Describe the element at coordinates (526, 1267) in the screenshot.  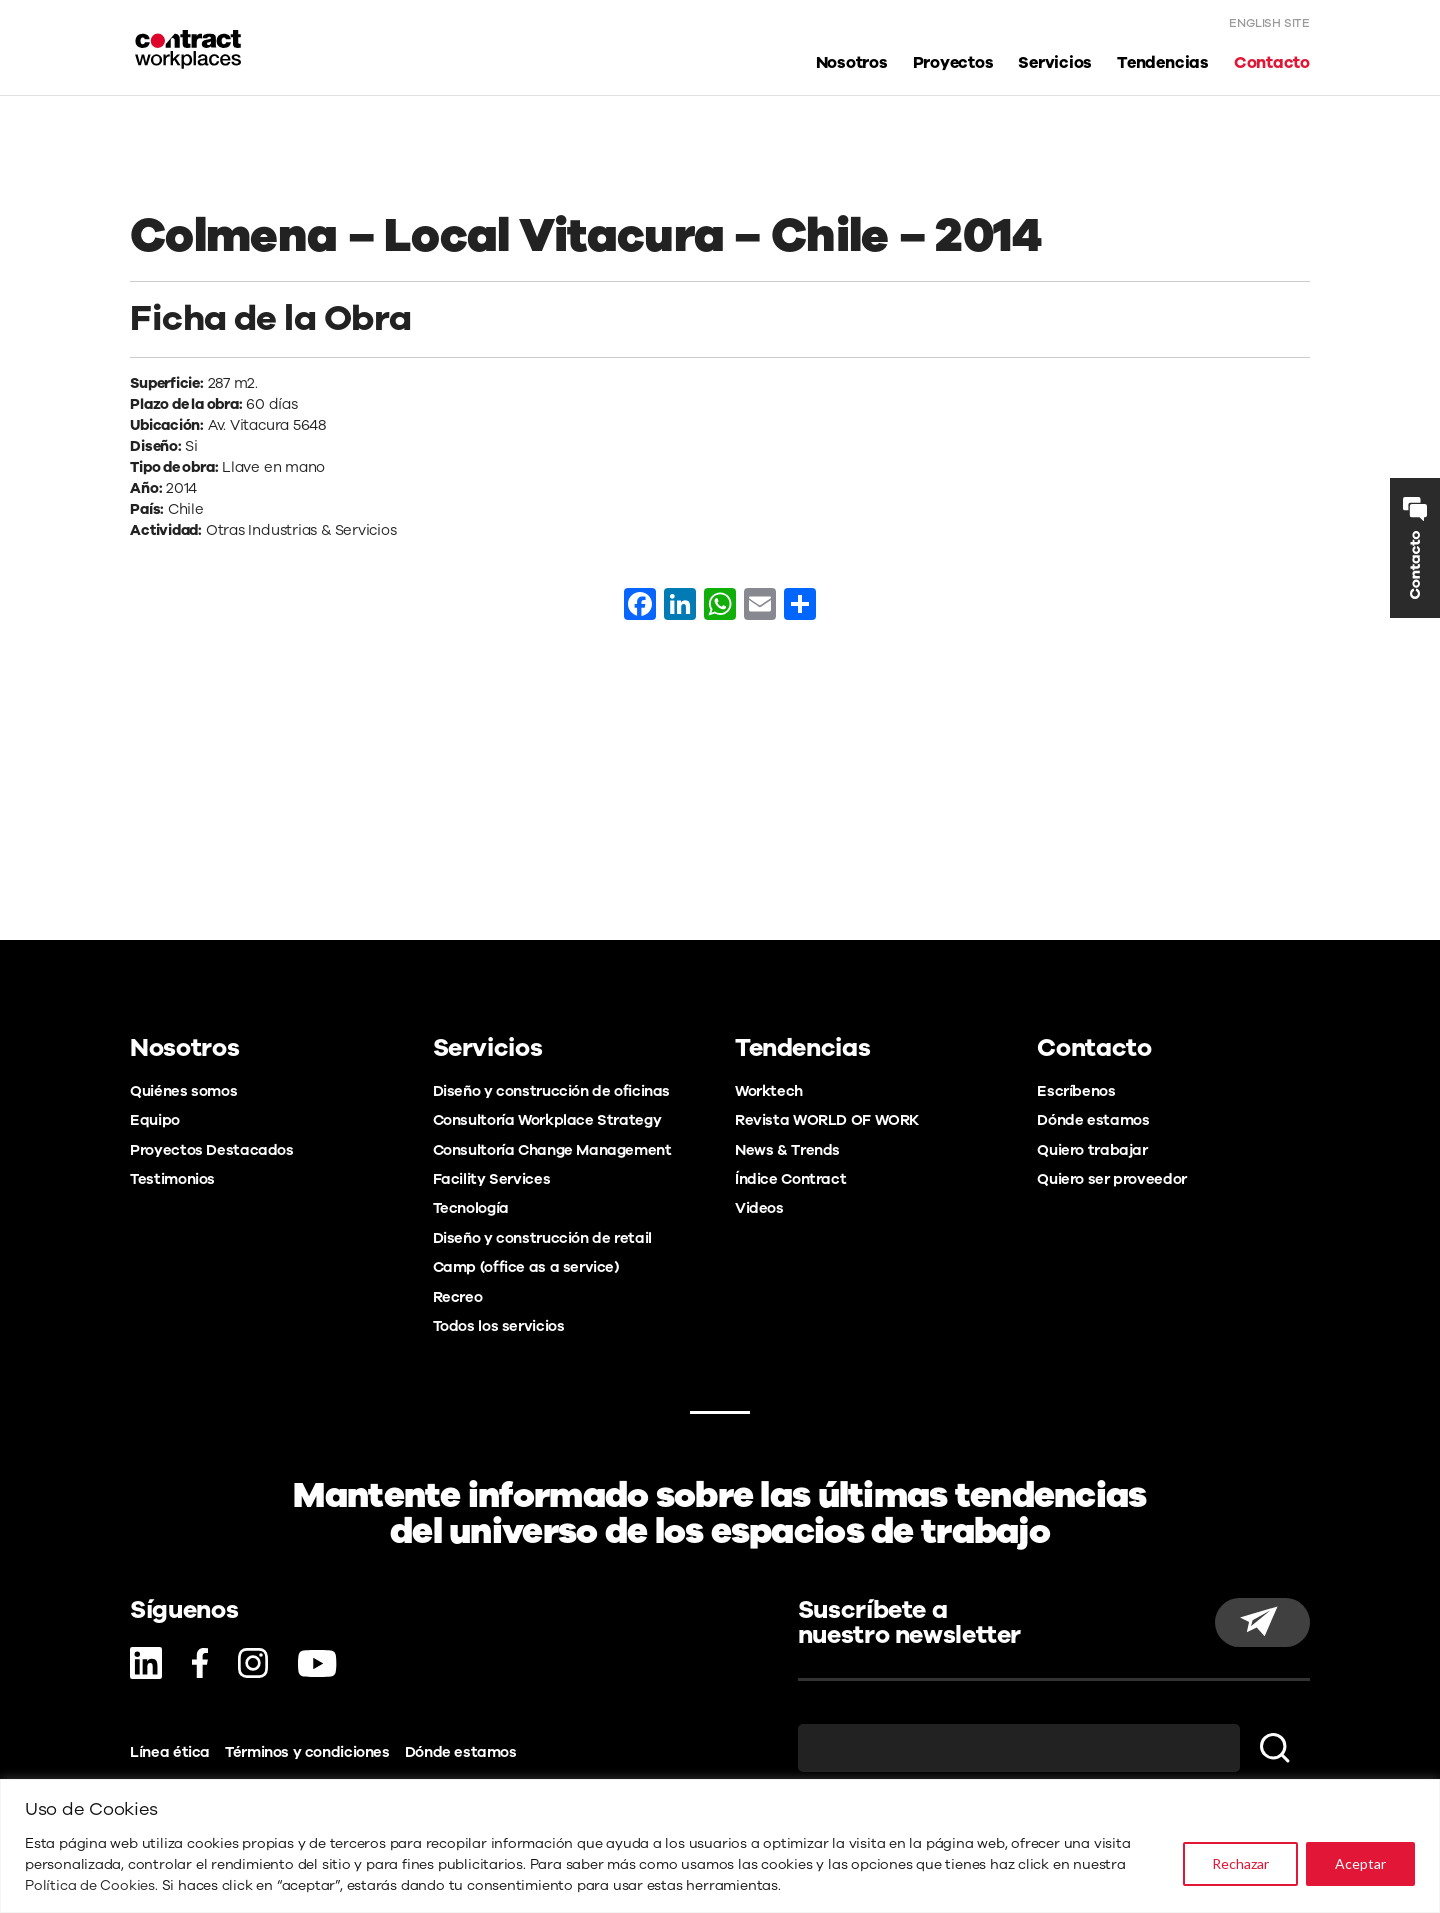
I see `Camp (office as a service)` at that location.